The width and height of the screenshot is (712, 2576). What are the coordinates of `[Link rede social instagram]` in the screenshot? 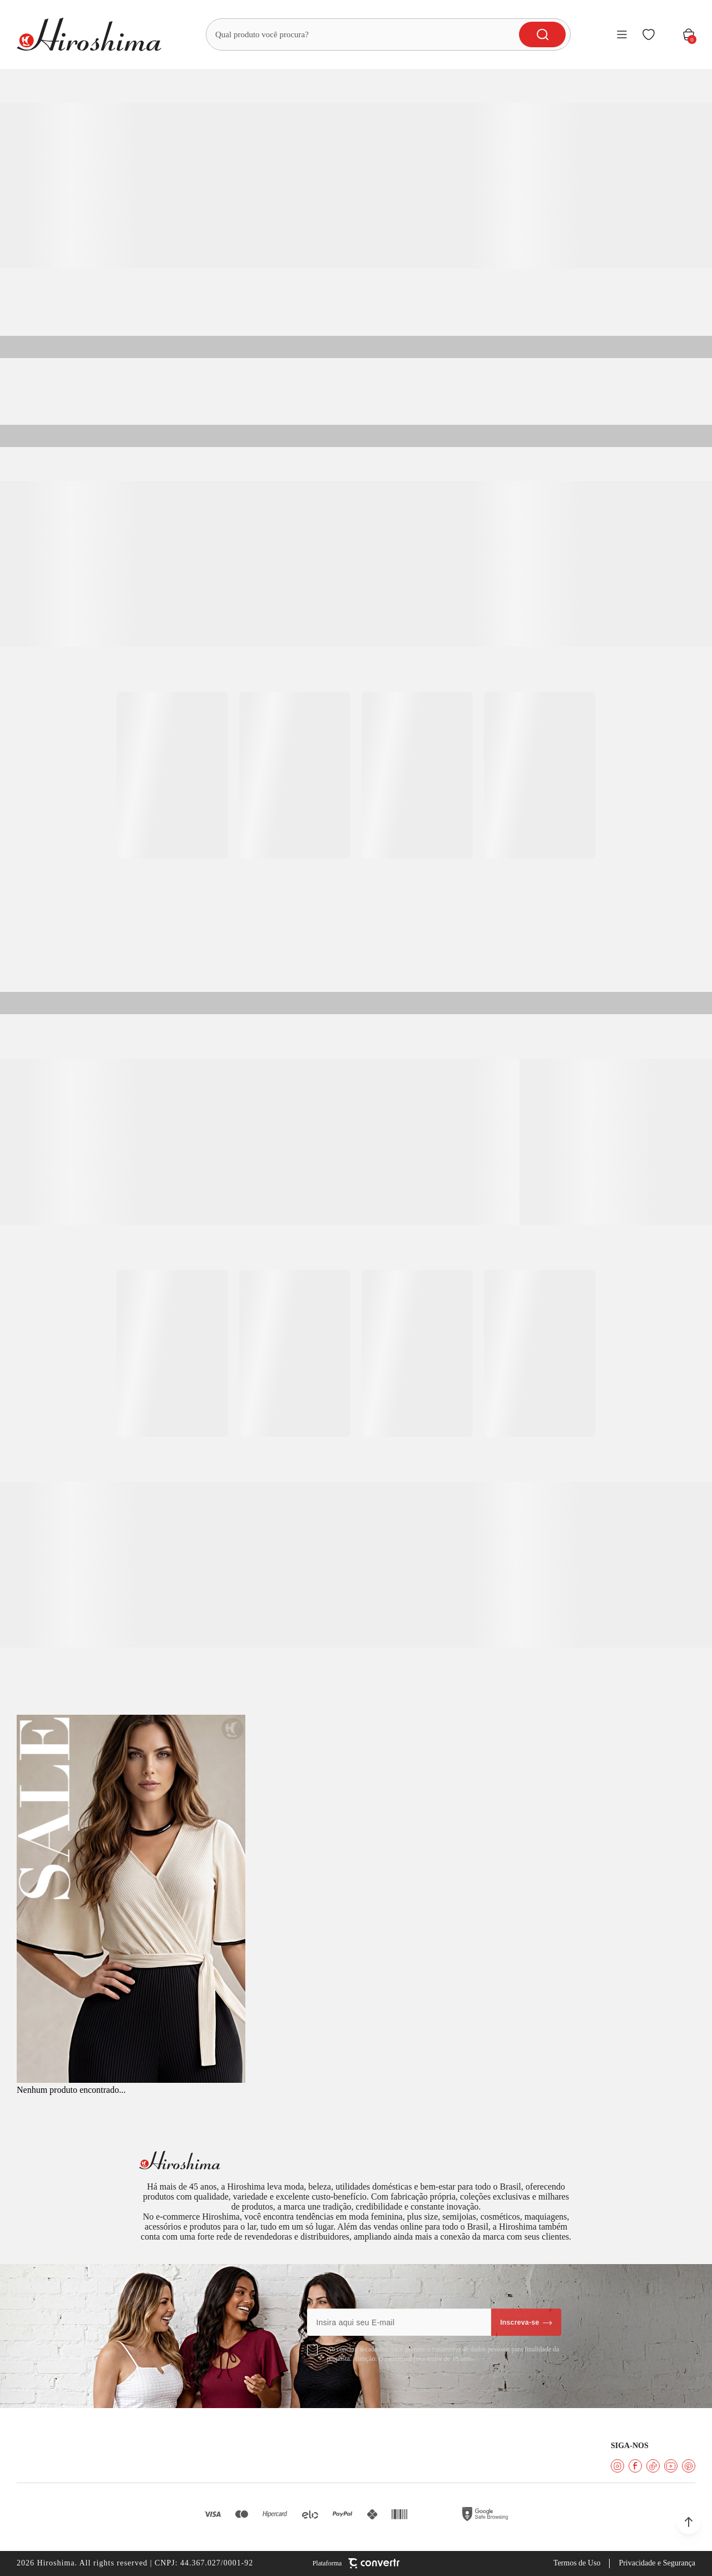 It's located at (617, 2466).